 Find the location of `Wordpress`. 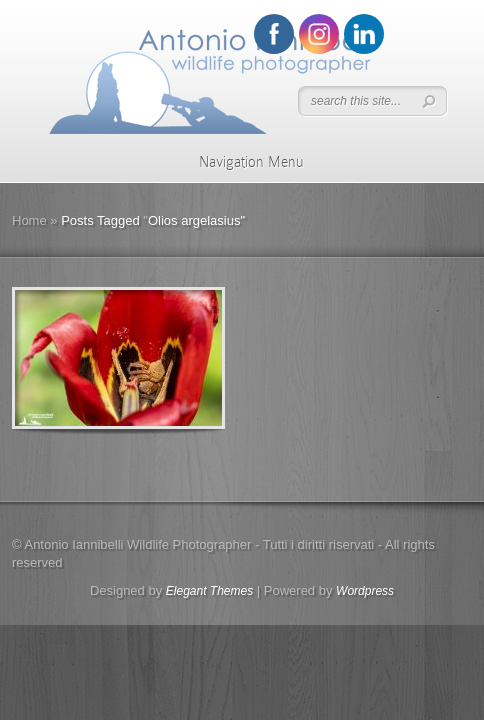

Wordpress is located at coordinates (365, 591).